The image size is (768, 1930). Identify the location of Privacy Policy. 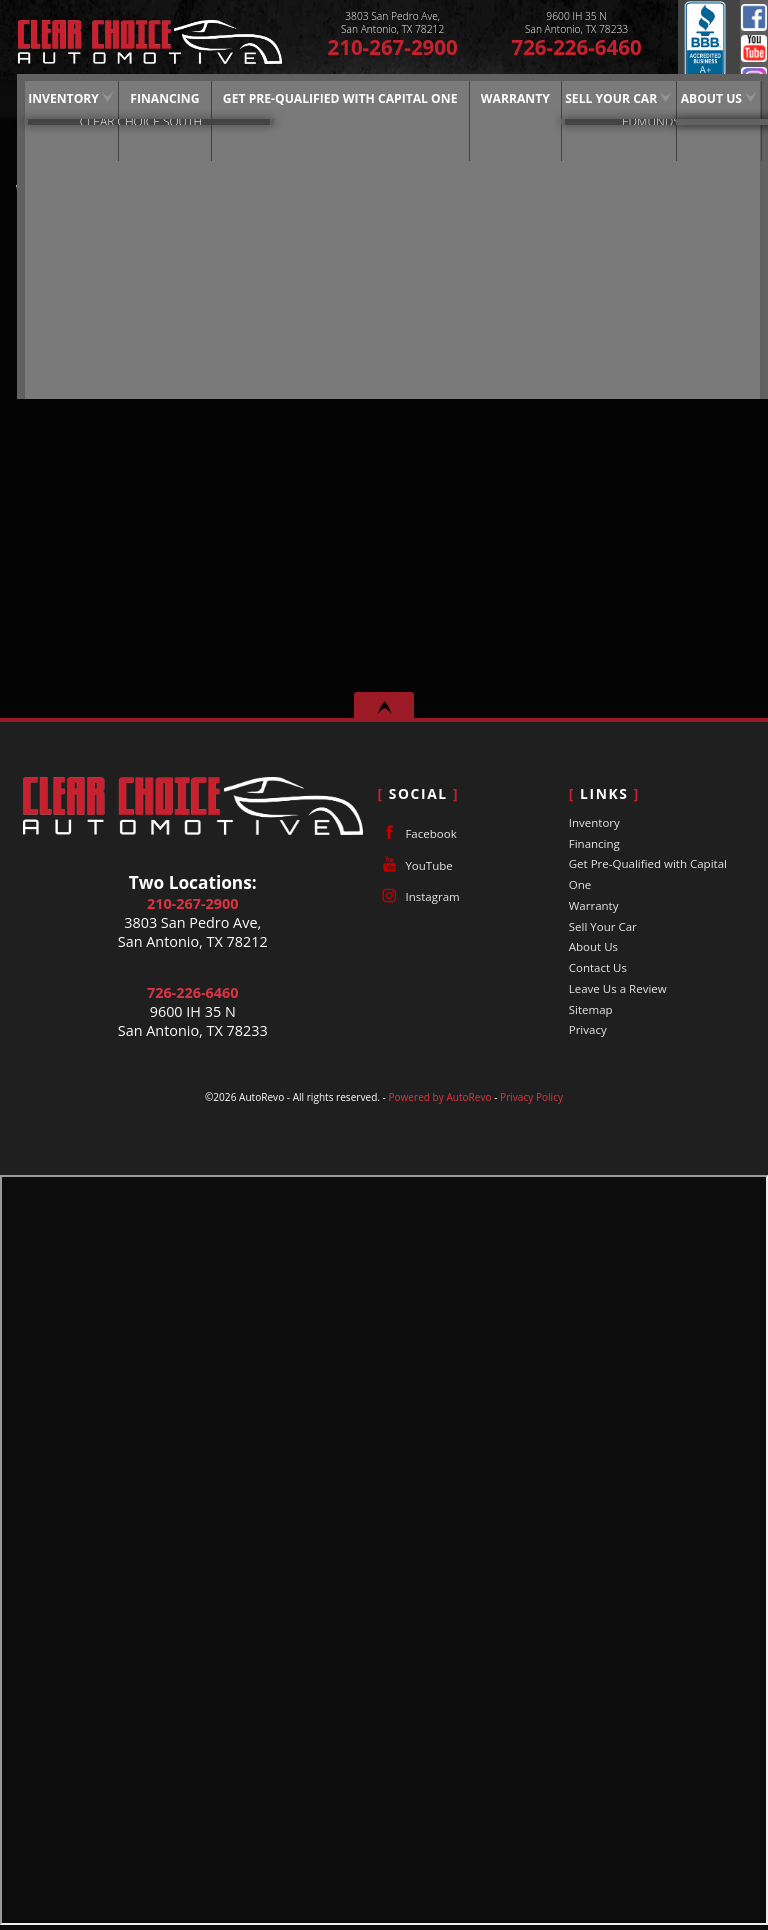
(531, 1097).